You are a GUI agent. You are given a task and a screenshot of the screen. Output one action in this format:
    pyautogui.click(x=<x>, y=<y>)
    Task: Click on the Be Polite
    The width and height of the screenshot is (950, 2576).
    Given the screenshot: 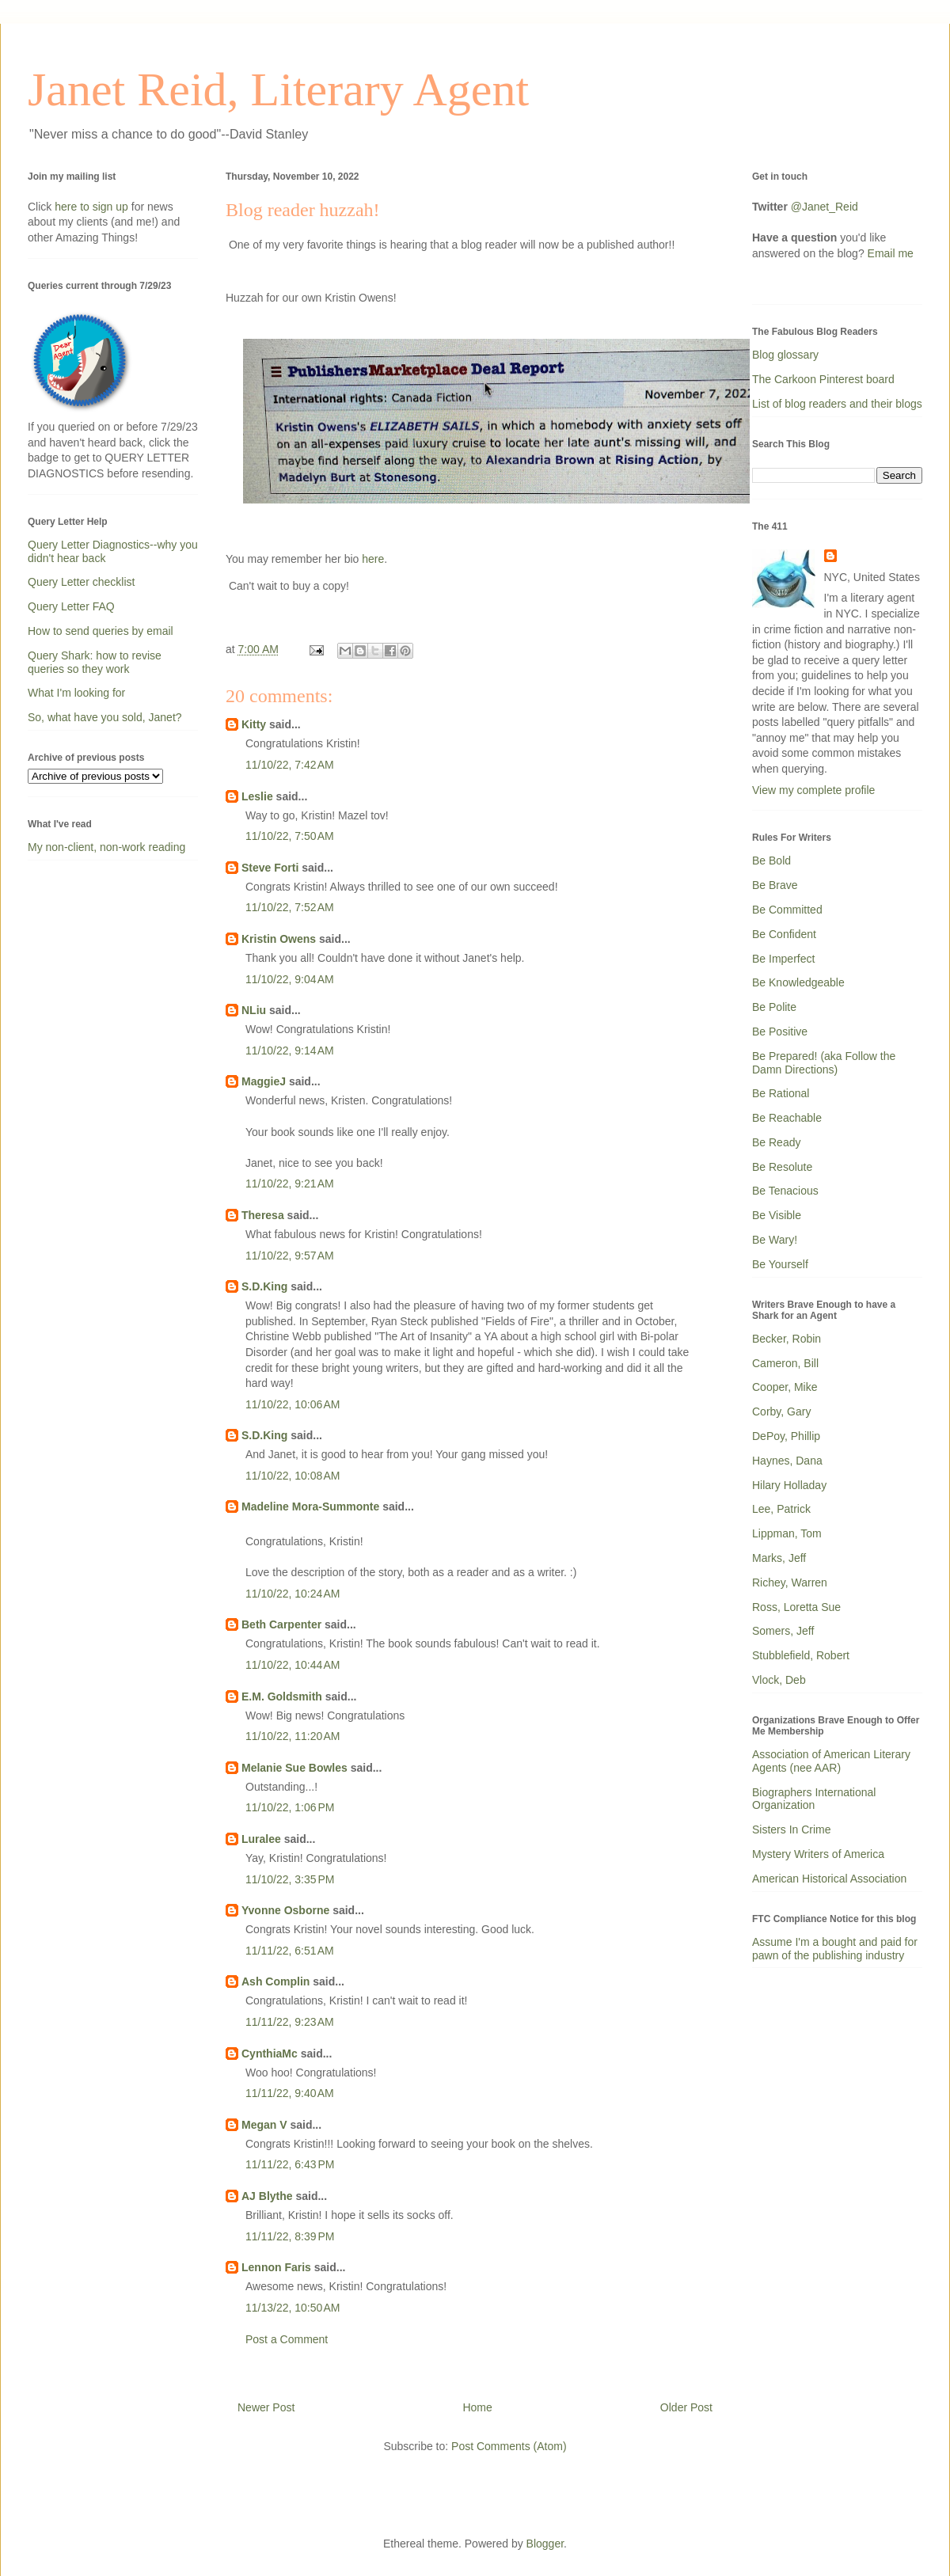 What is the action you would take?
    pyautogui.click(x=774, y=1007)
    